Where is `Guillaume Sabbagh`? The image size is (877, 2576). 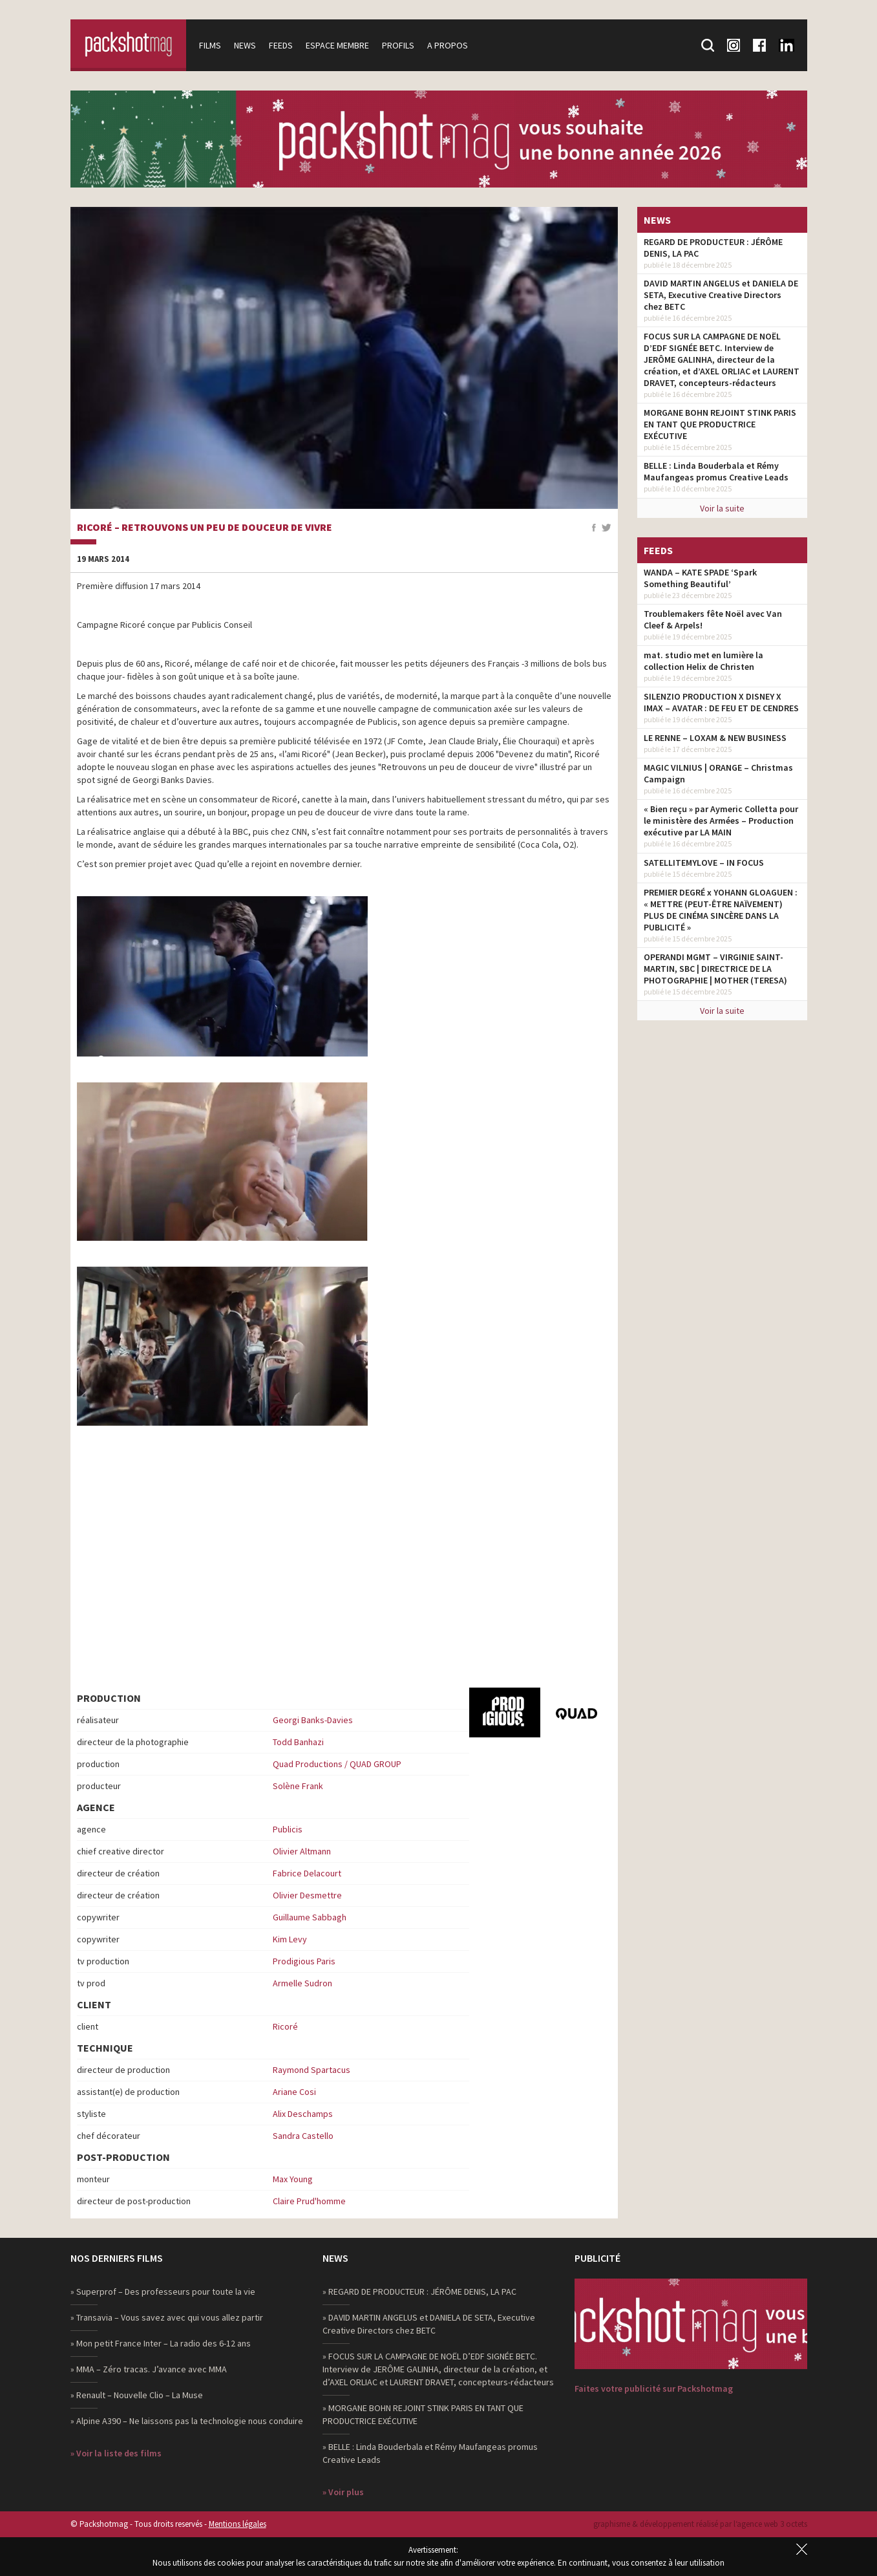 Guillaume Sabbagh is located at coordinates (309, 1917).